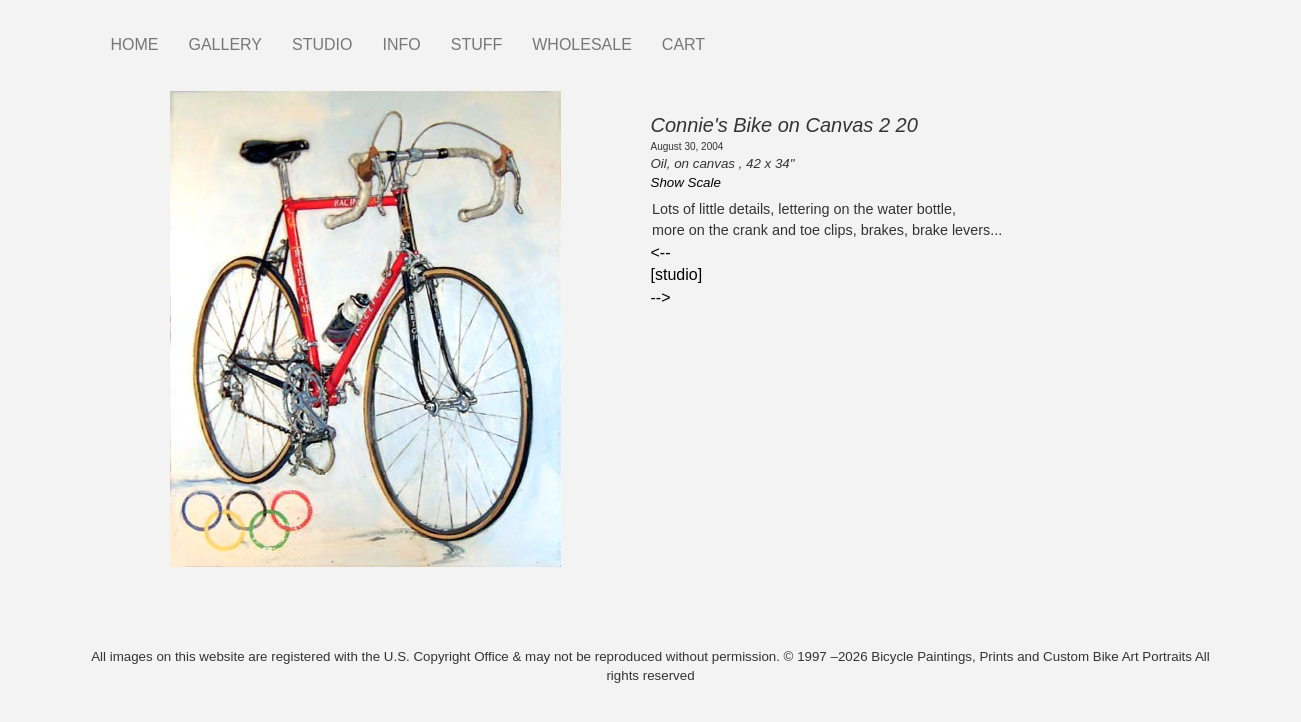 The width and height of the screenshot is (1301, 722). What do you see at coordinates (683, 44) in the screenshot?
I see `CART` at bounding box center [683, 44].